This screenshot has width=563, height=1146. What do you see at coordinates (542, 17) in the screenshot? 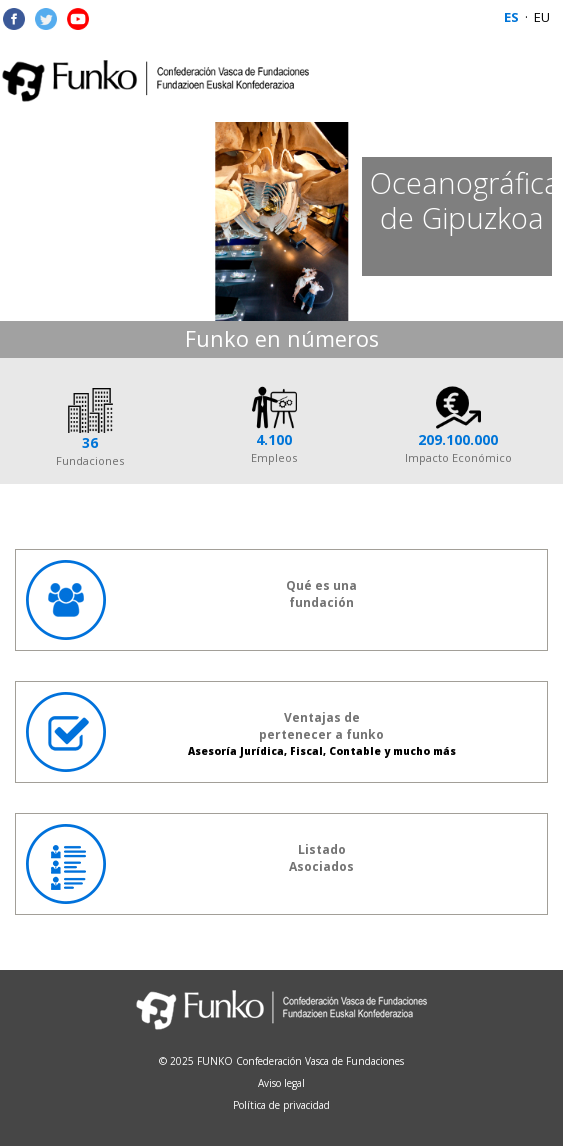
I see `EU` at bounding box center [542, 17].